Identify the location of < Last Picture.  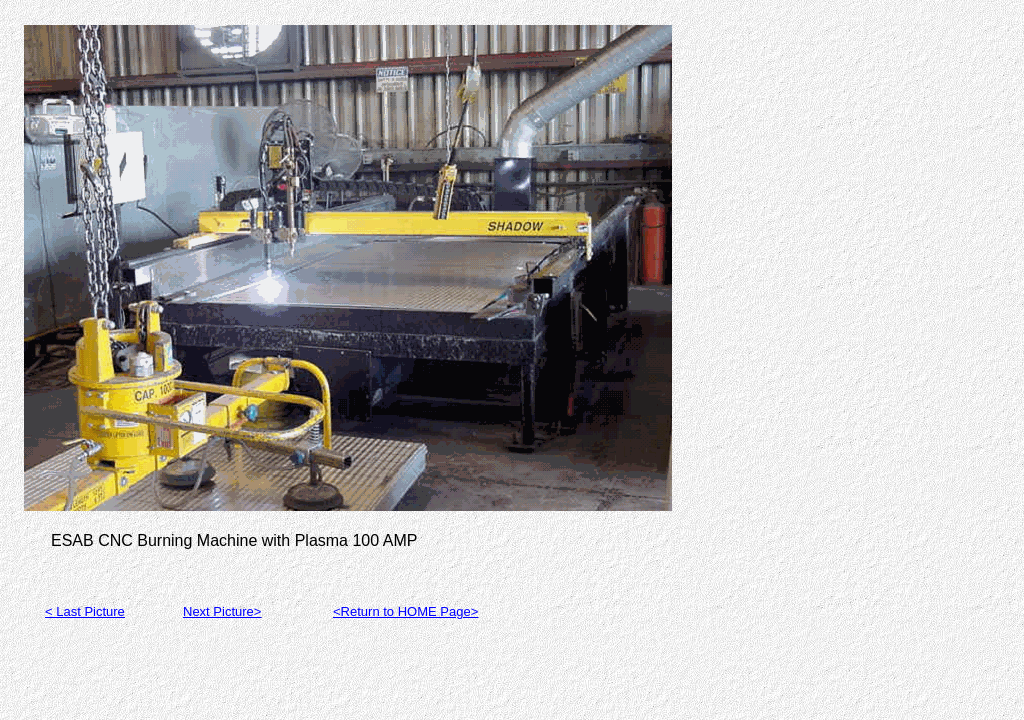
(85, 611).